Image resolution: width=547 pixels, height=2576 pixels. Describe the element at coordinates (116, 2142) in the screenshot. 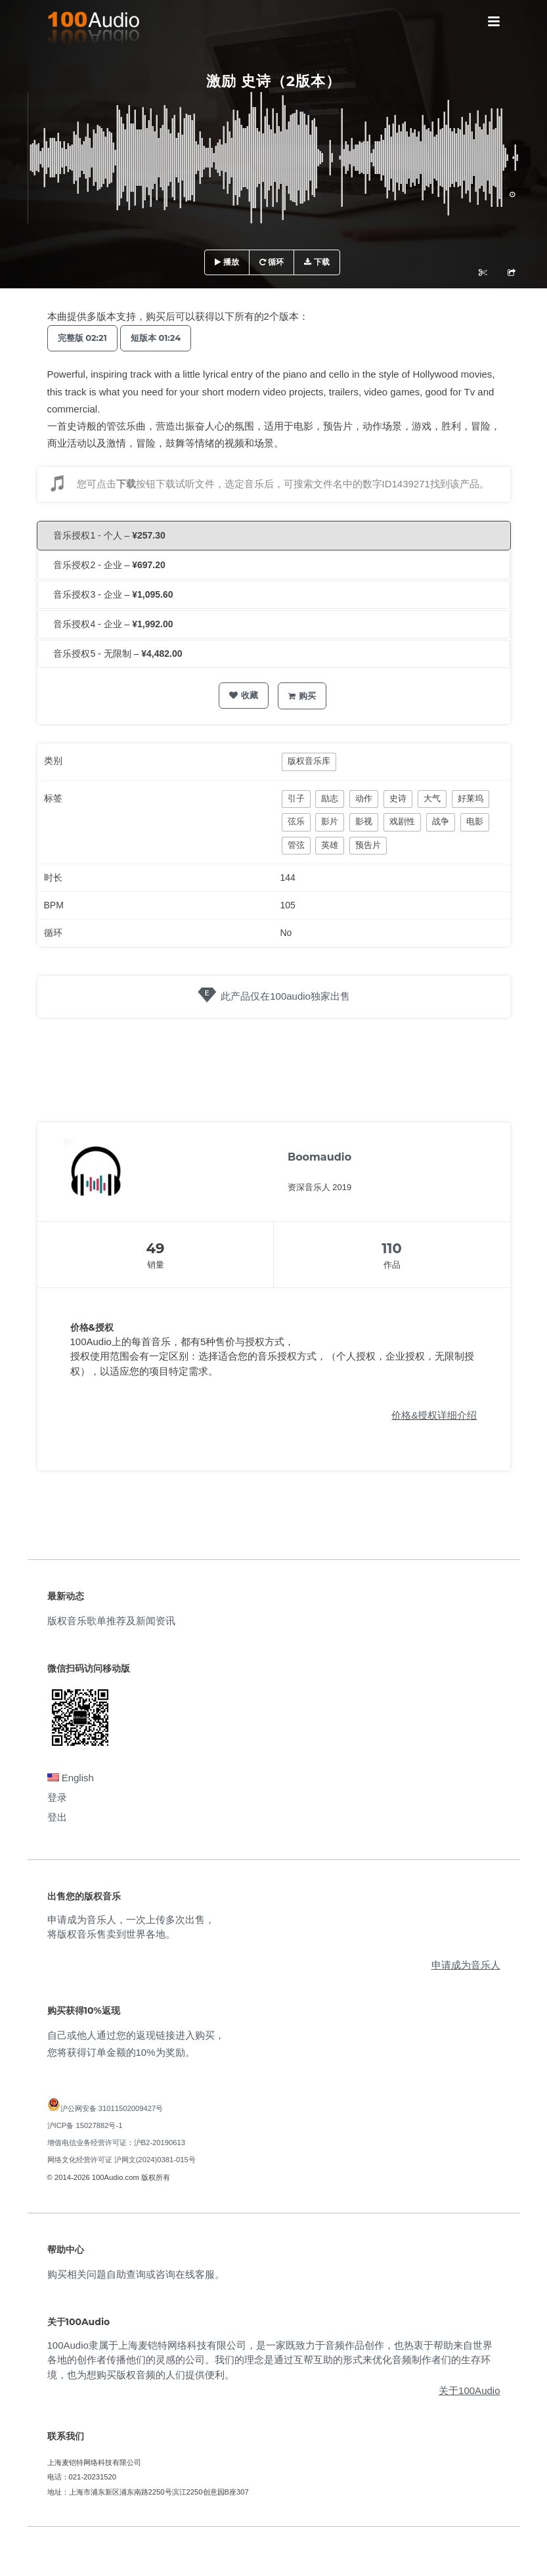

I see `增值电信业务经营许可证：沪B2-20190613` at that location.